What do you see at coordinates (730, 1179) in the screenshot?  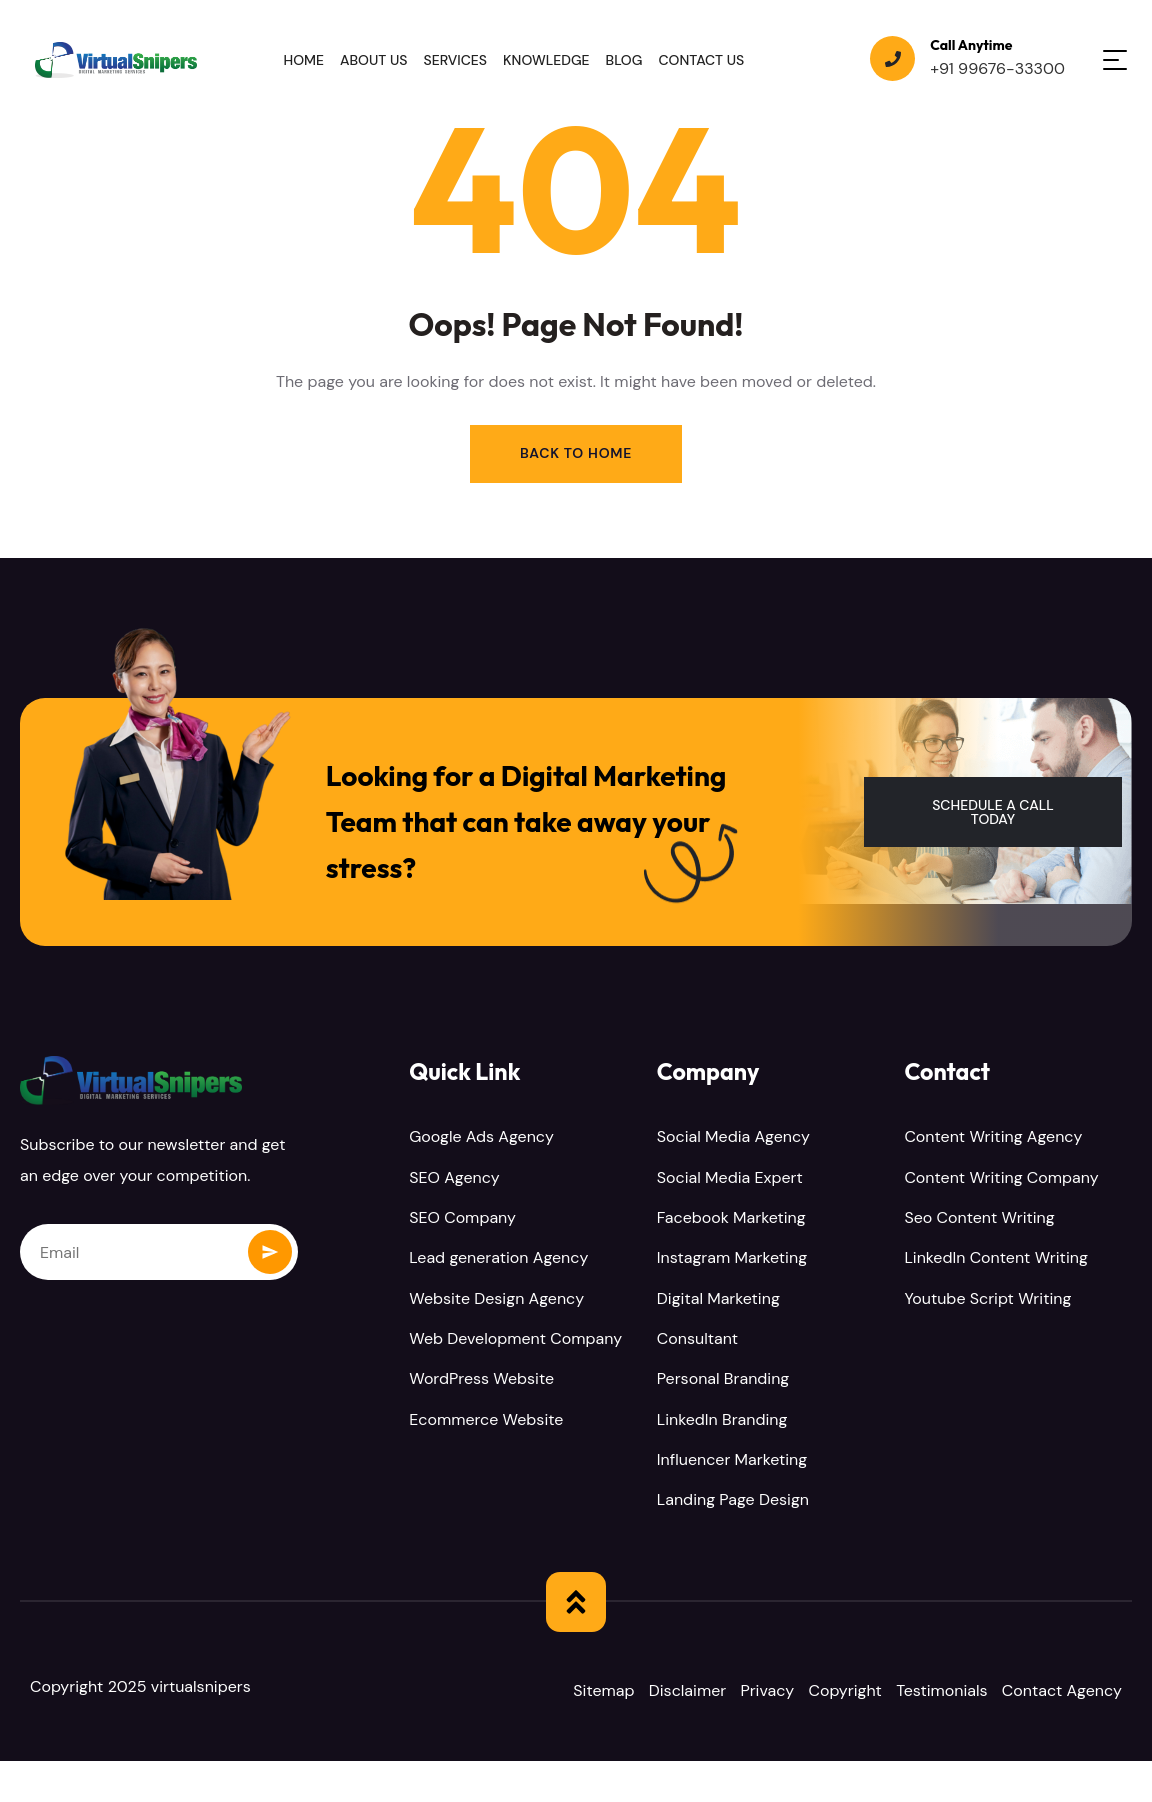 I see `Social Media Expert` at bounding box center [730, 1179].